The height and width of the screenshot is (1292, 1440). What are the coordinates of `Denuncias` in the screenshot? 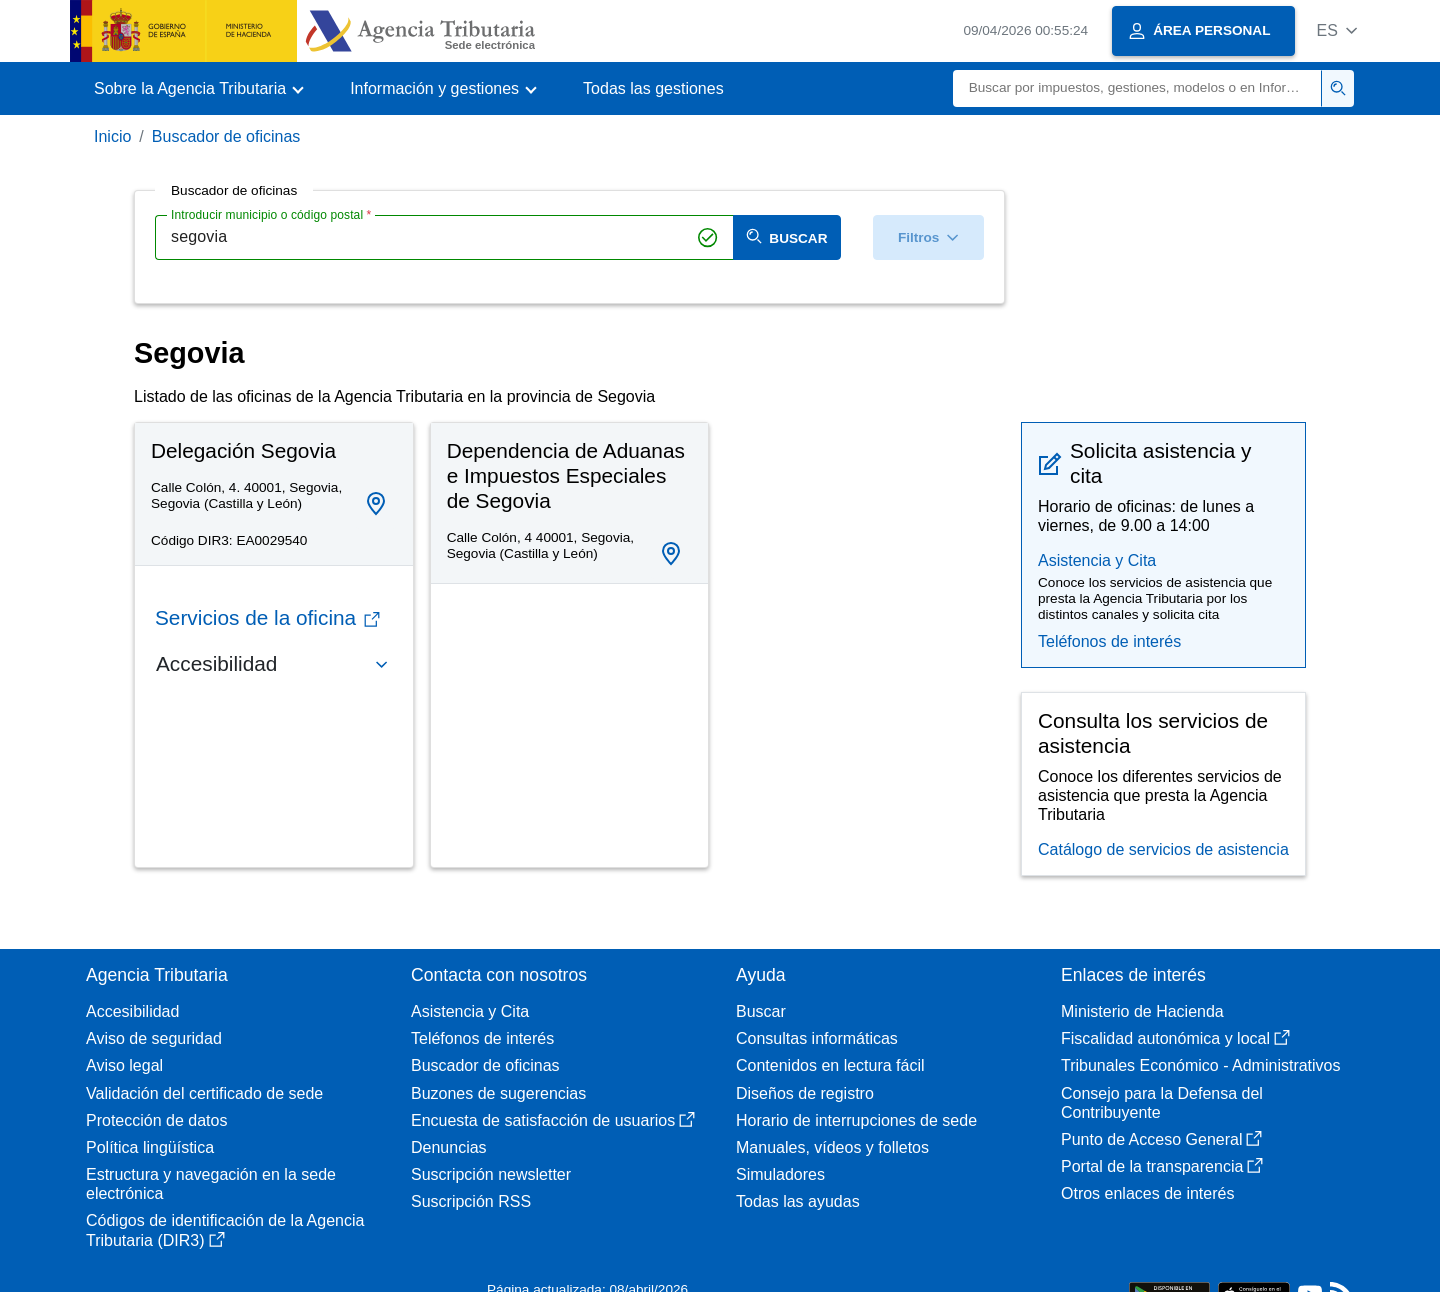 It's located at (449, 1147).